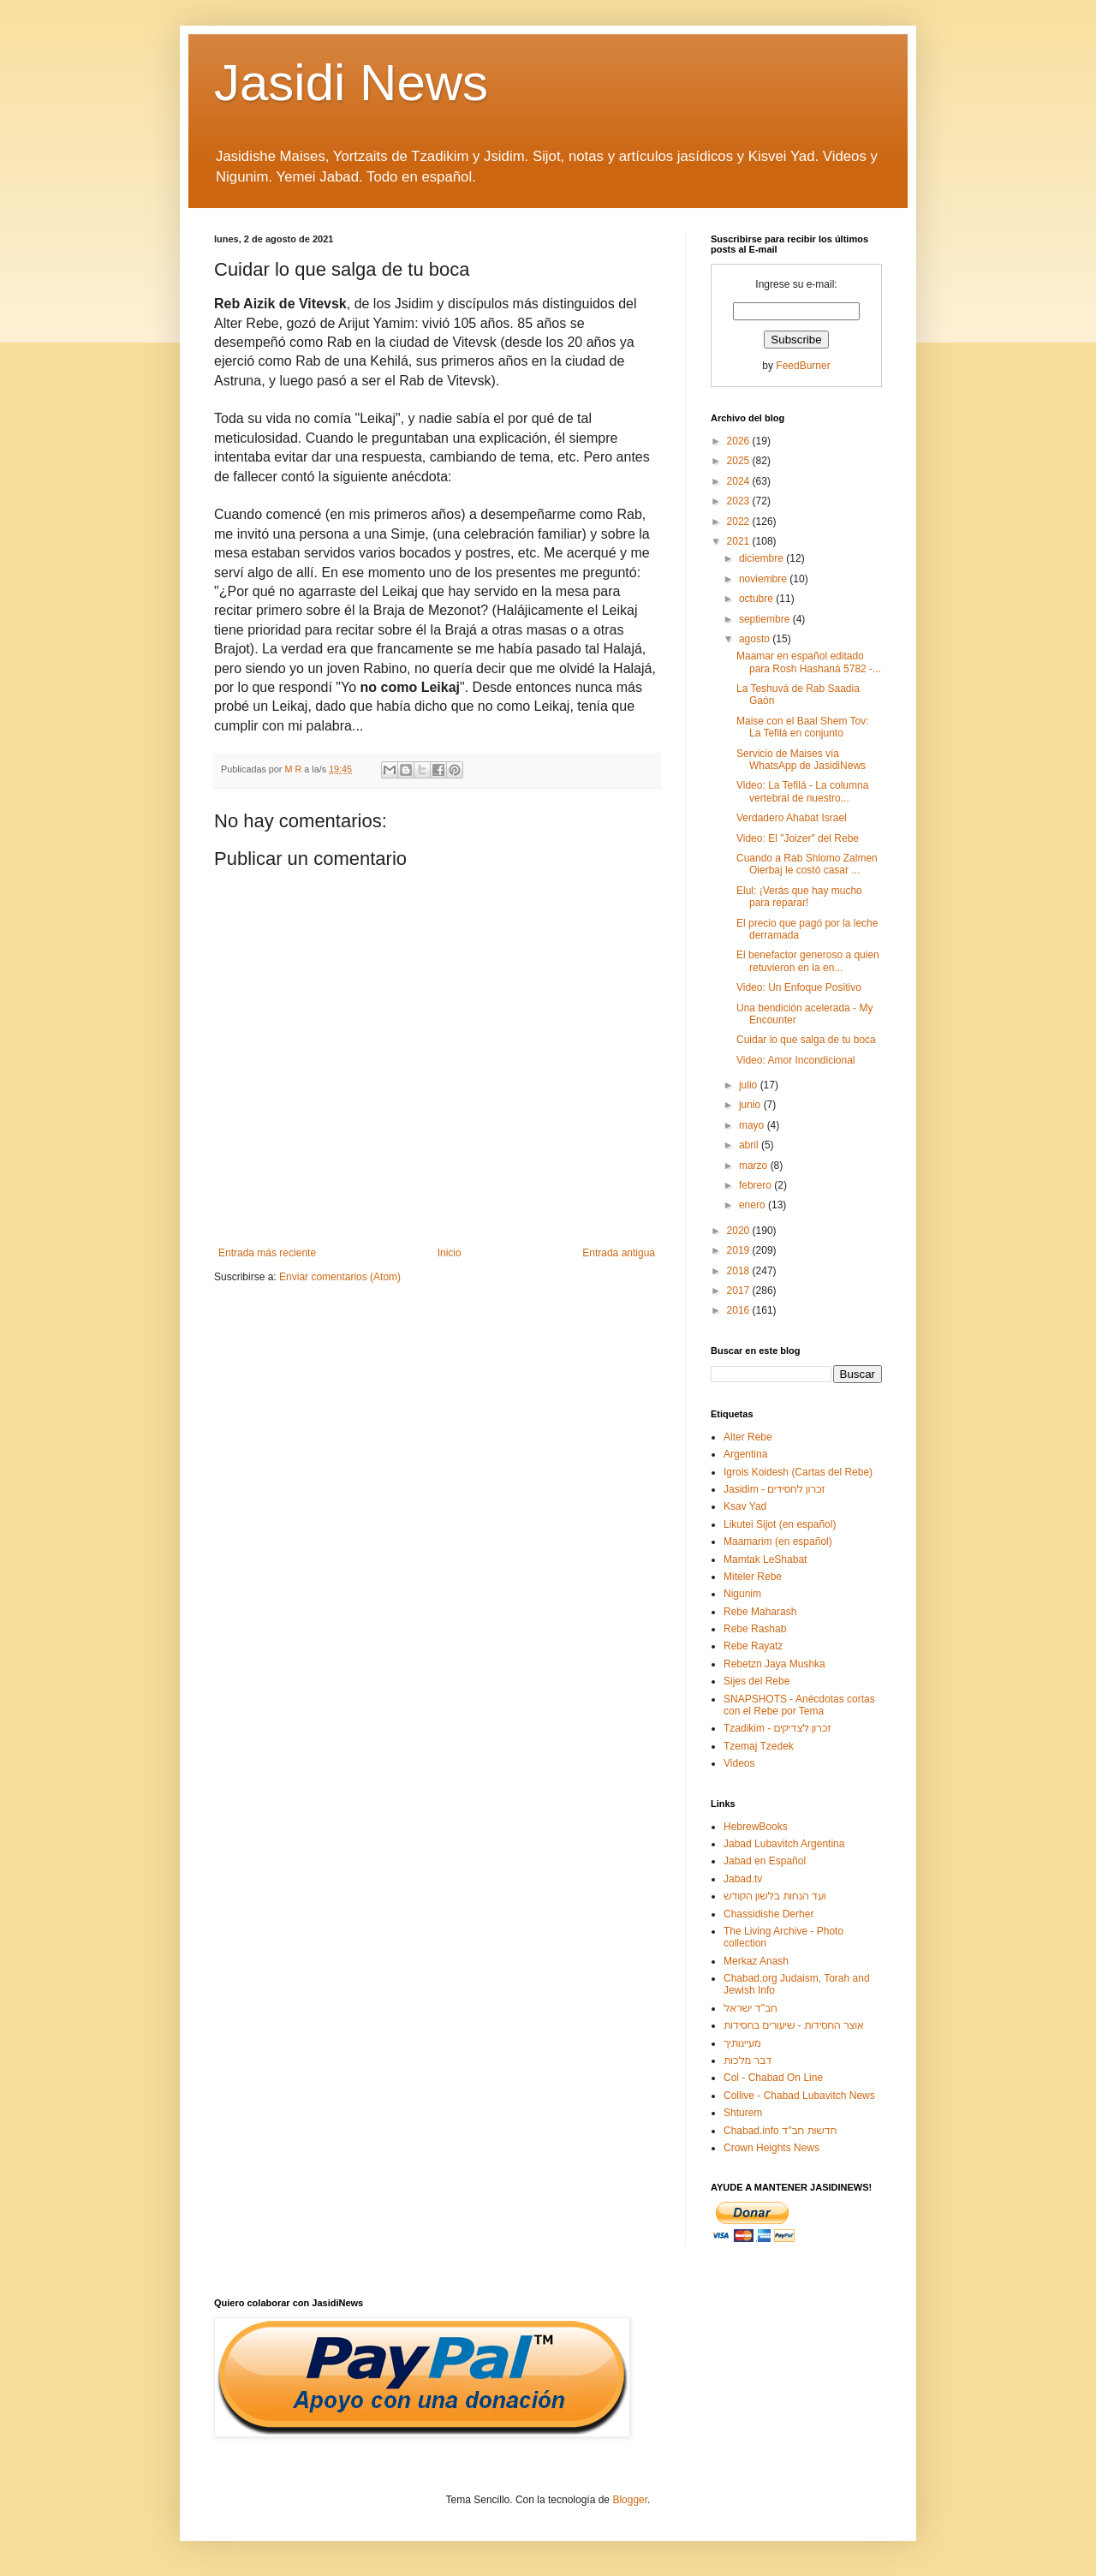 Image resolution: width=1096 pixels, height=2576 pixels. What do you see at coordinates (762, 558) in the screenshot?
I see `diciembre` at bounding box center [762, 558].